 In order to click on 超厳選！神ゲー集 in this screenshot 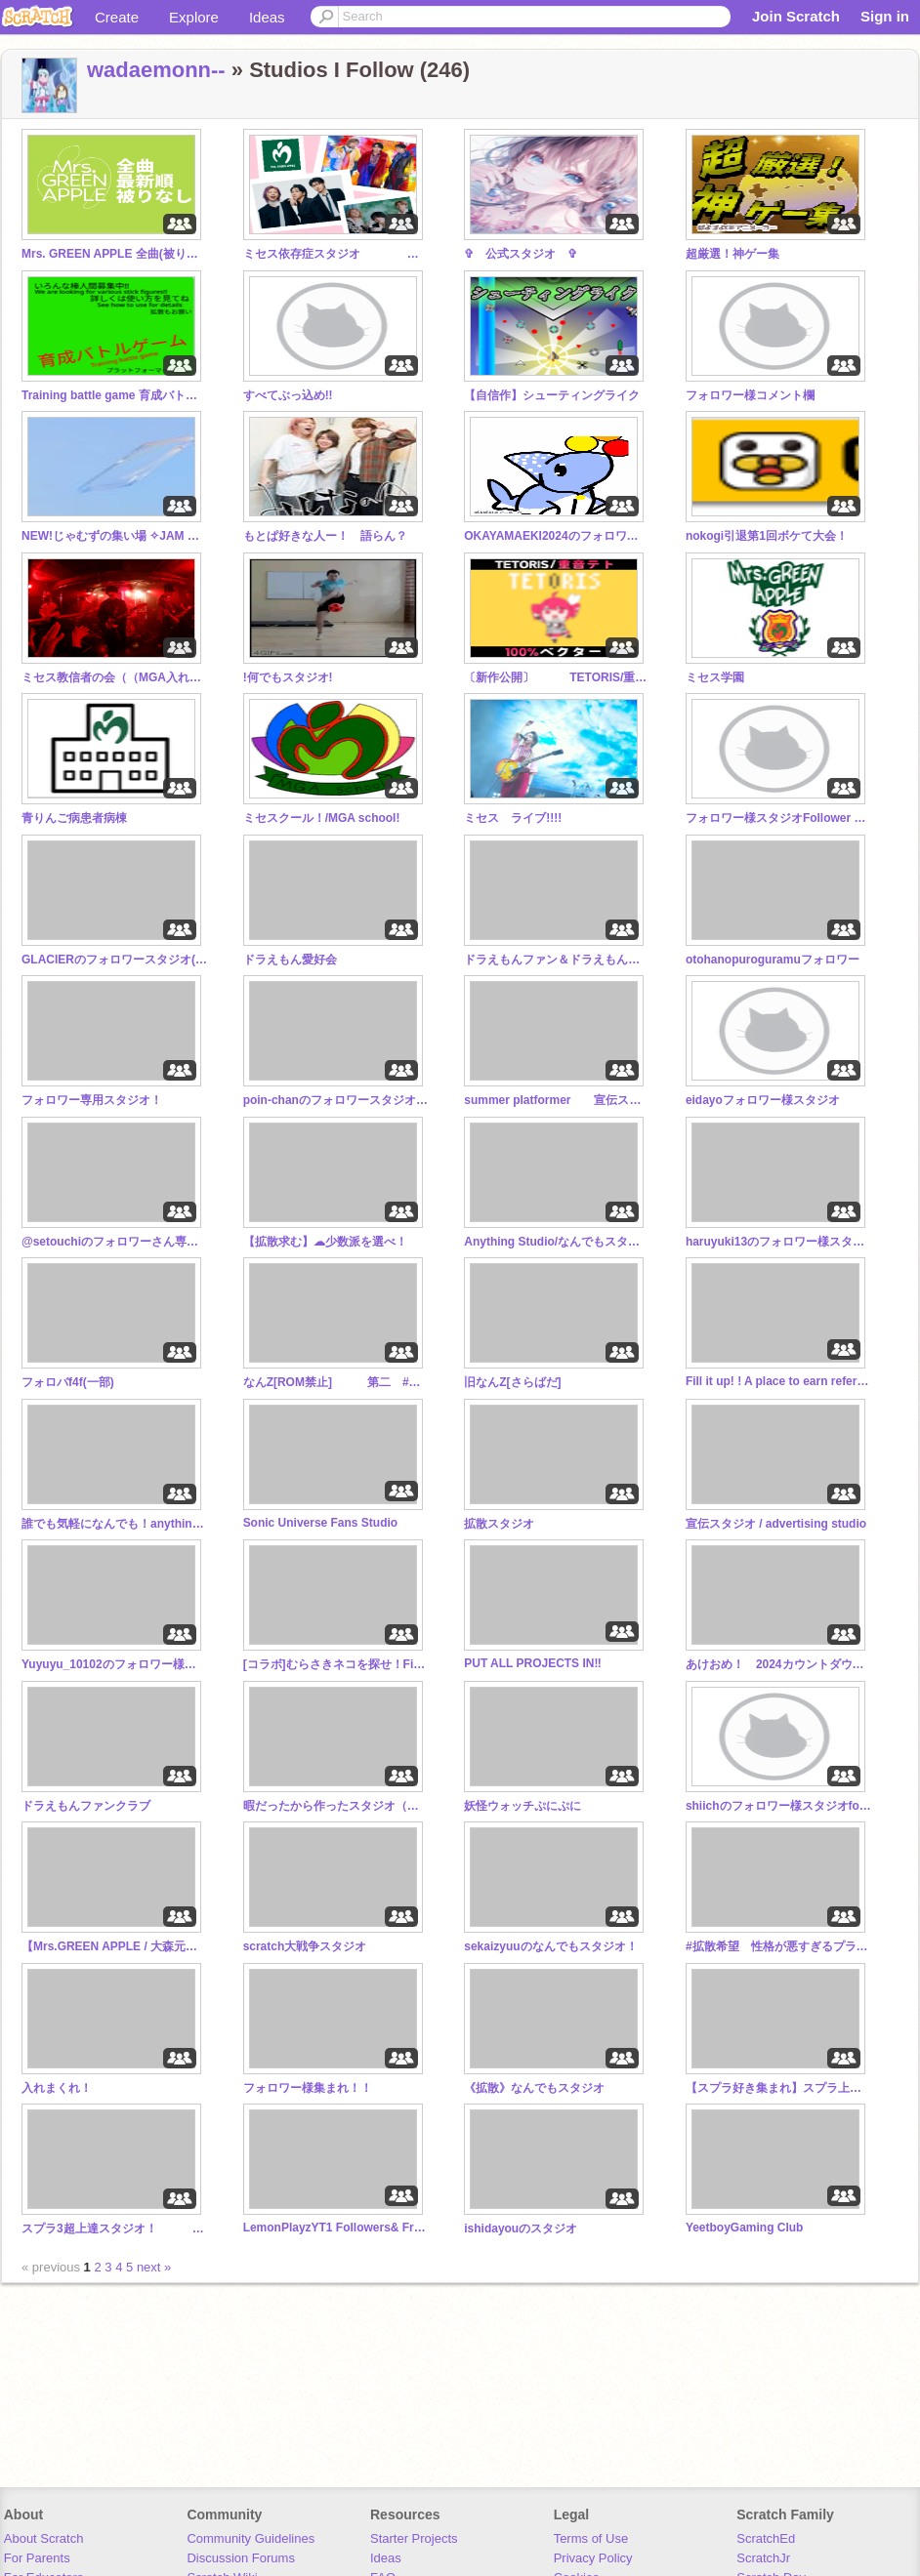, I will do `click(732, 254)`.